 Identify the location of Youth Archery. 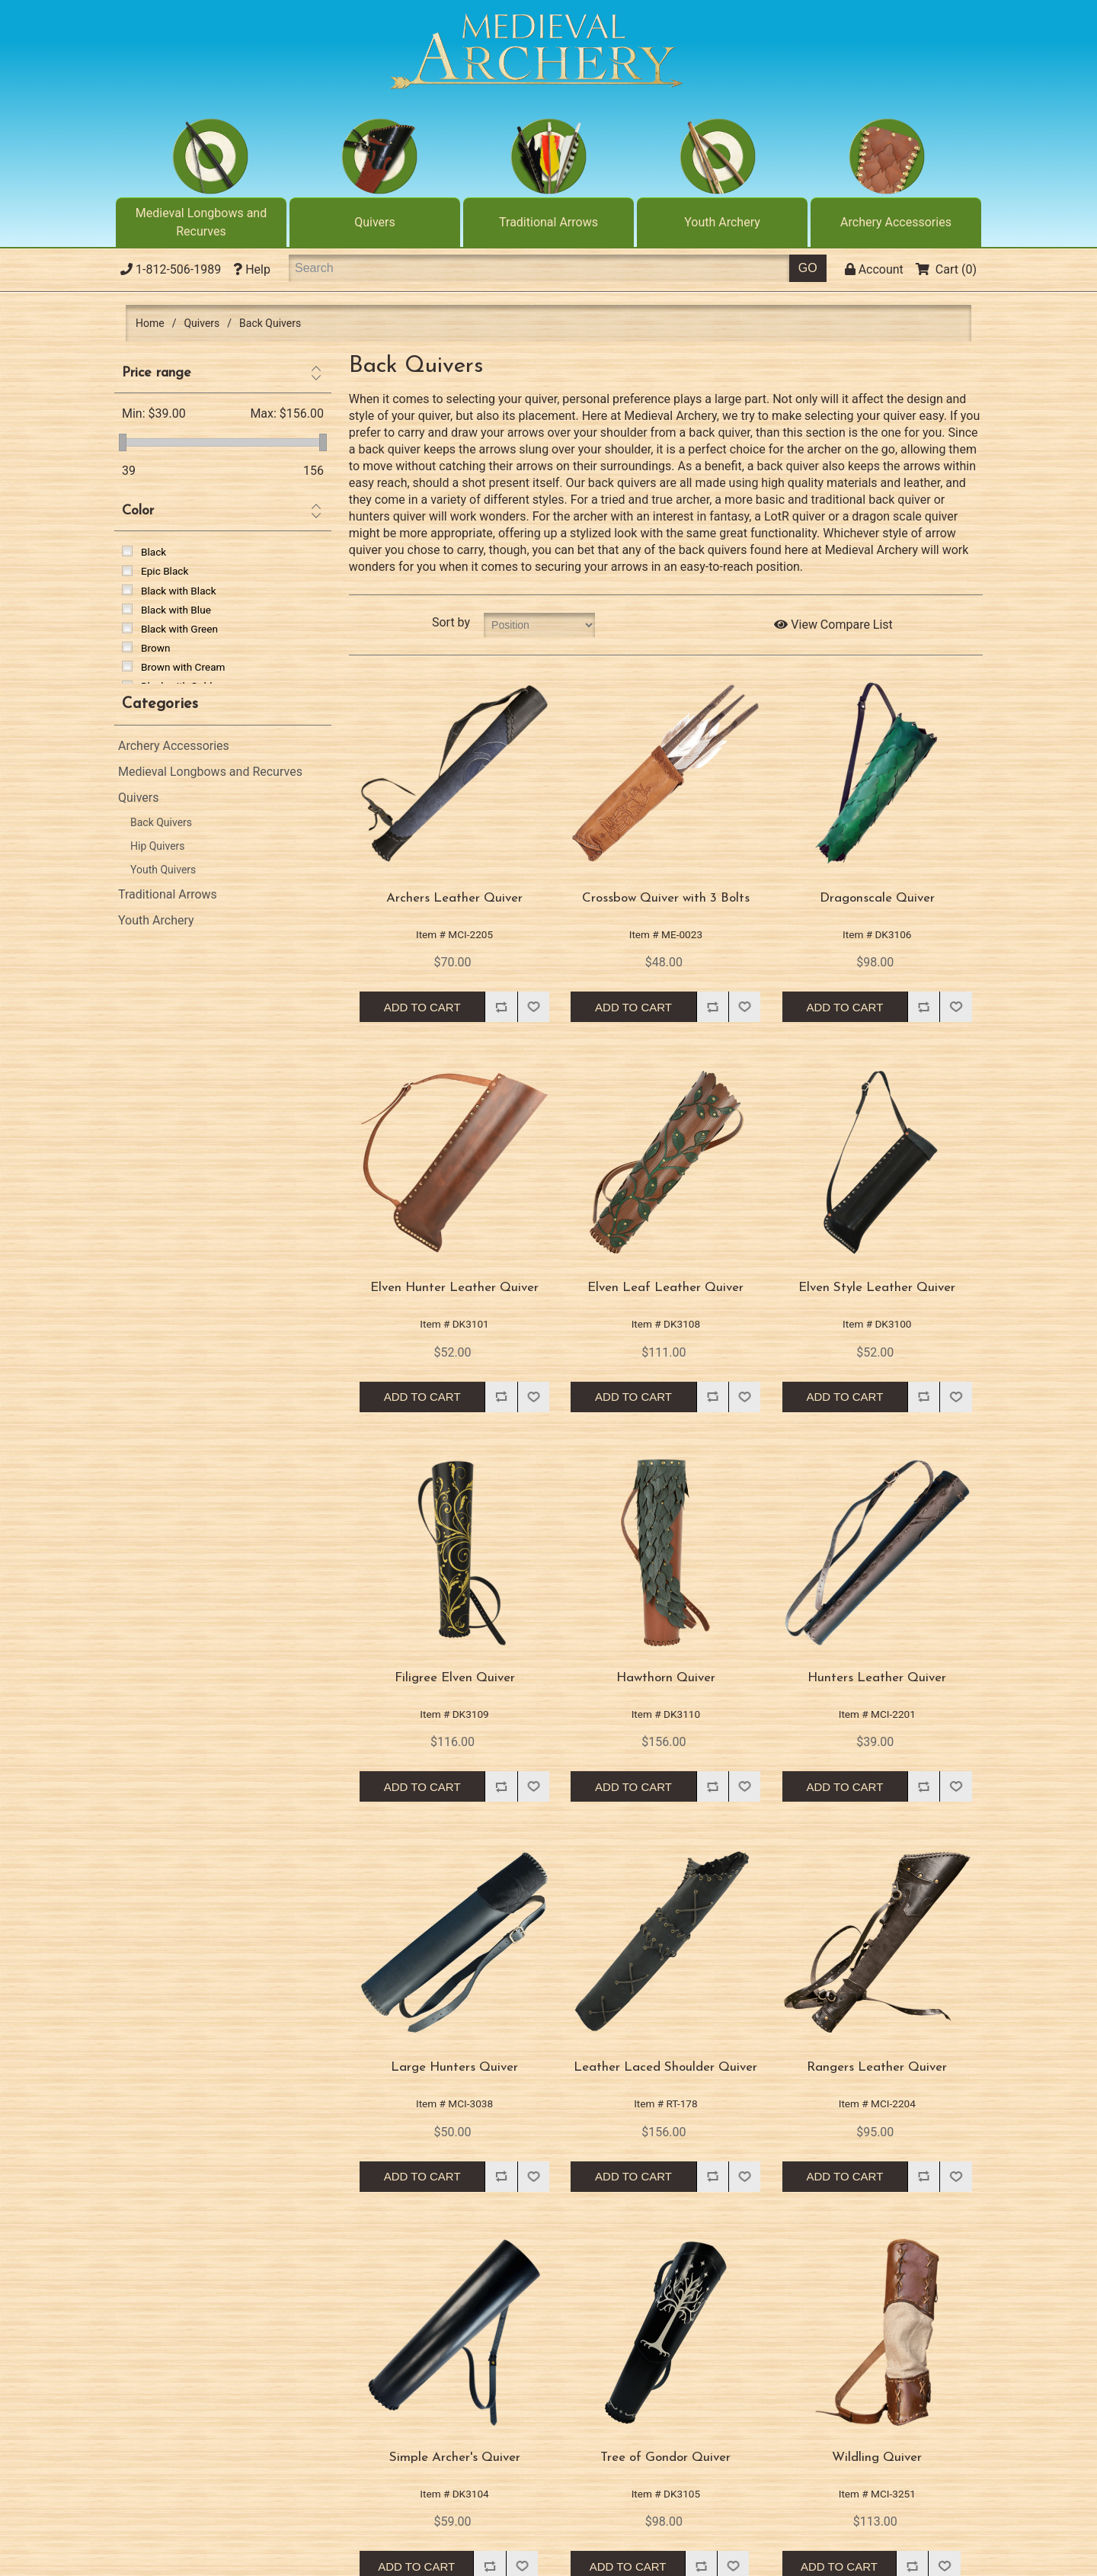
(722, 222).